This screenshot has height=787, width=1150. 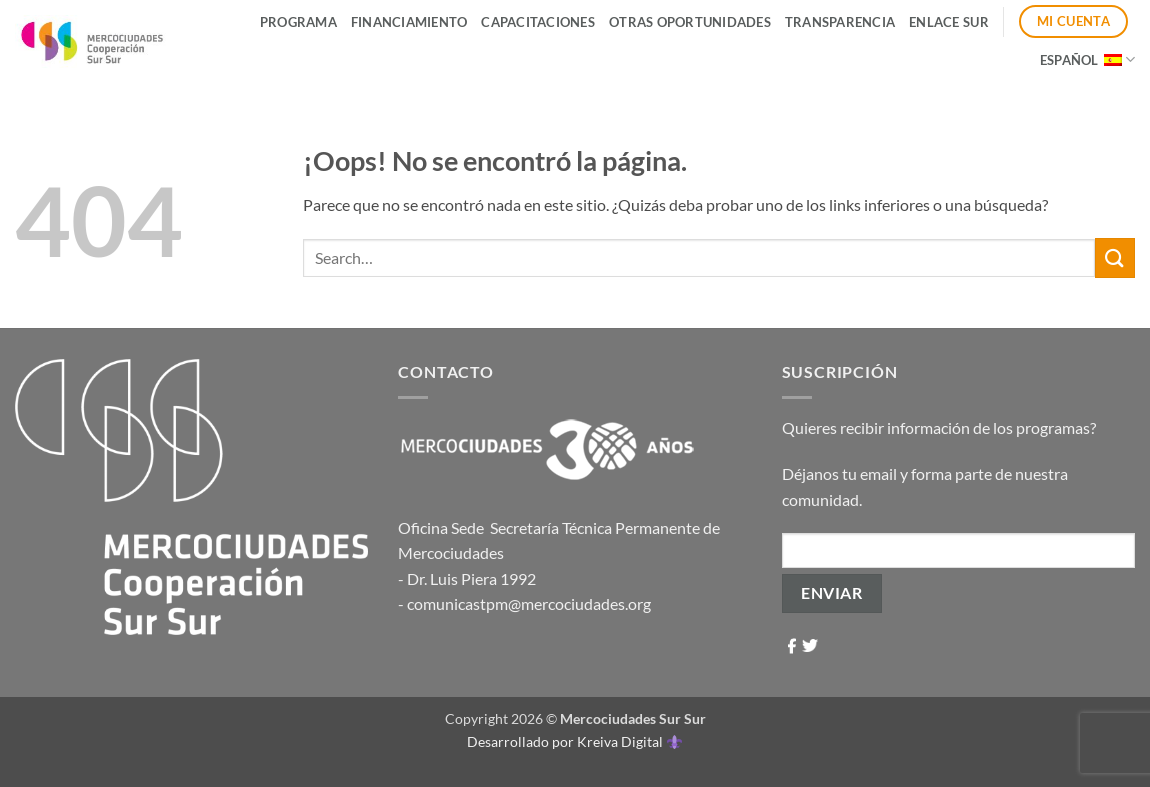 What do you see at coordinates (629, 741) in the screenshot?
I see `Kreiva Digital` at bounding box center [629, 741].